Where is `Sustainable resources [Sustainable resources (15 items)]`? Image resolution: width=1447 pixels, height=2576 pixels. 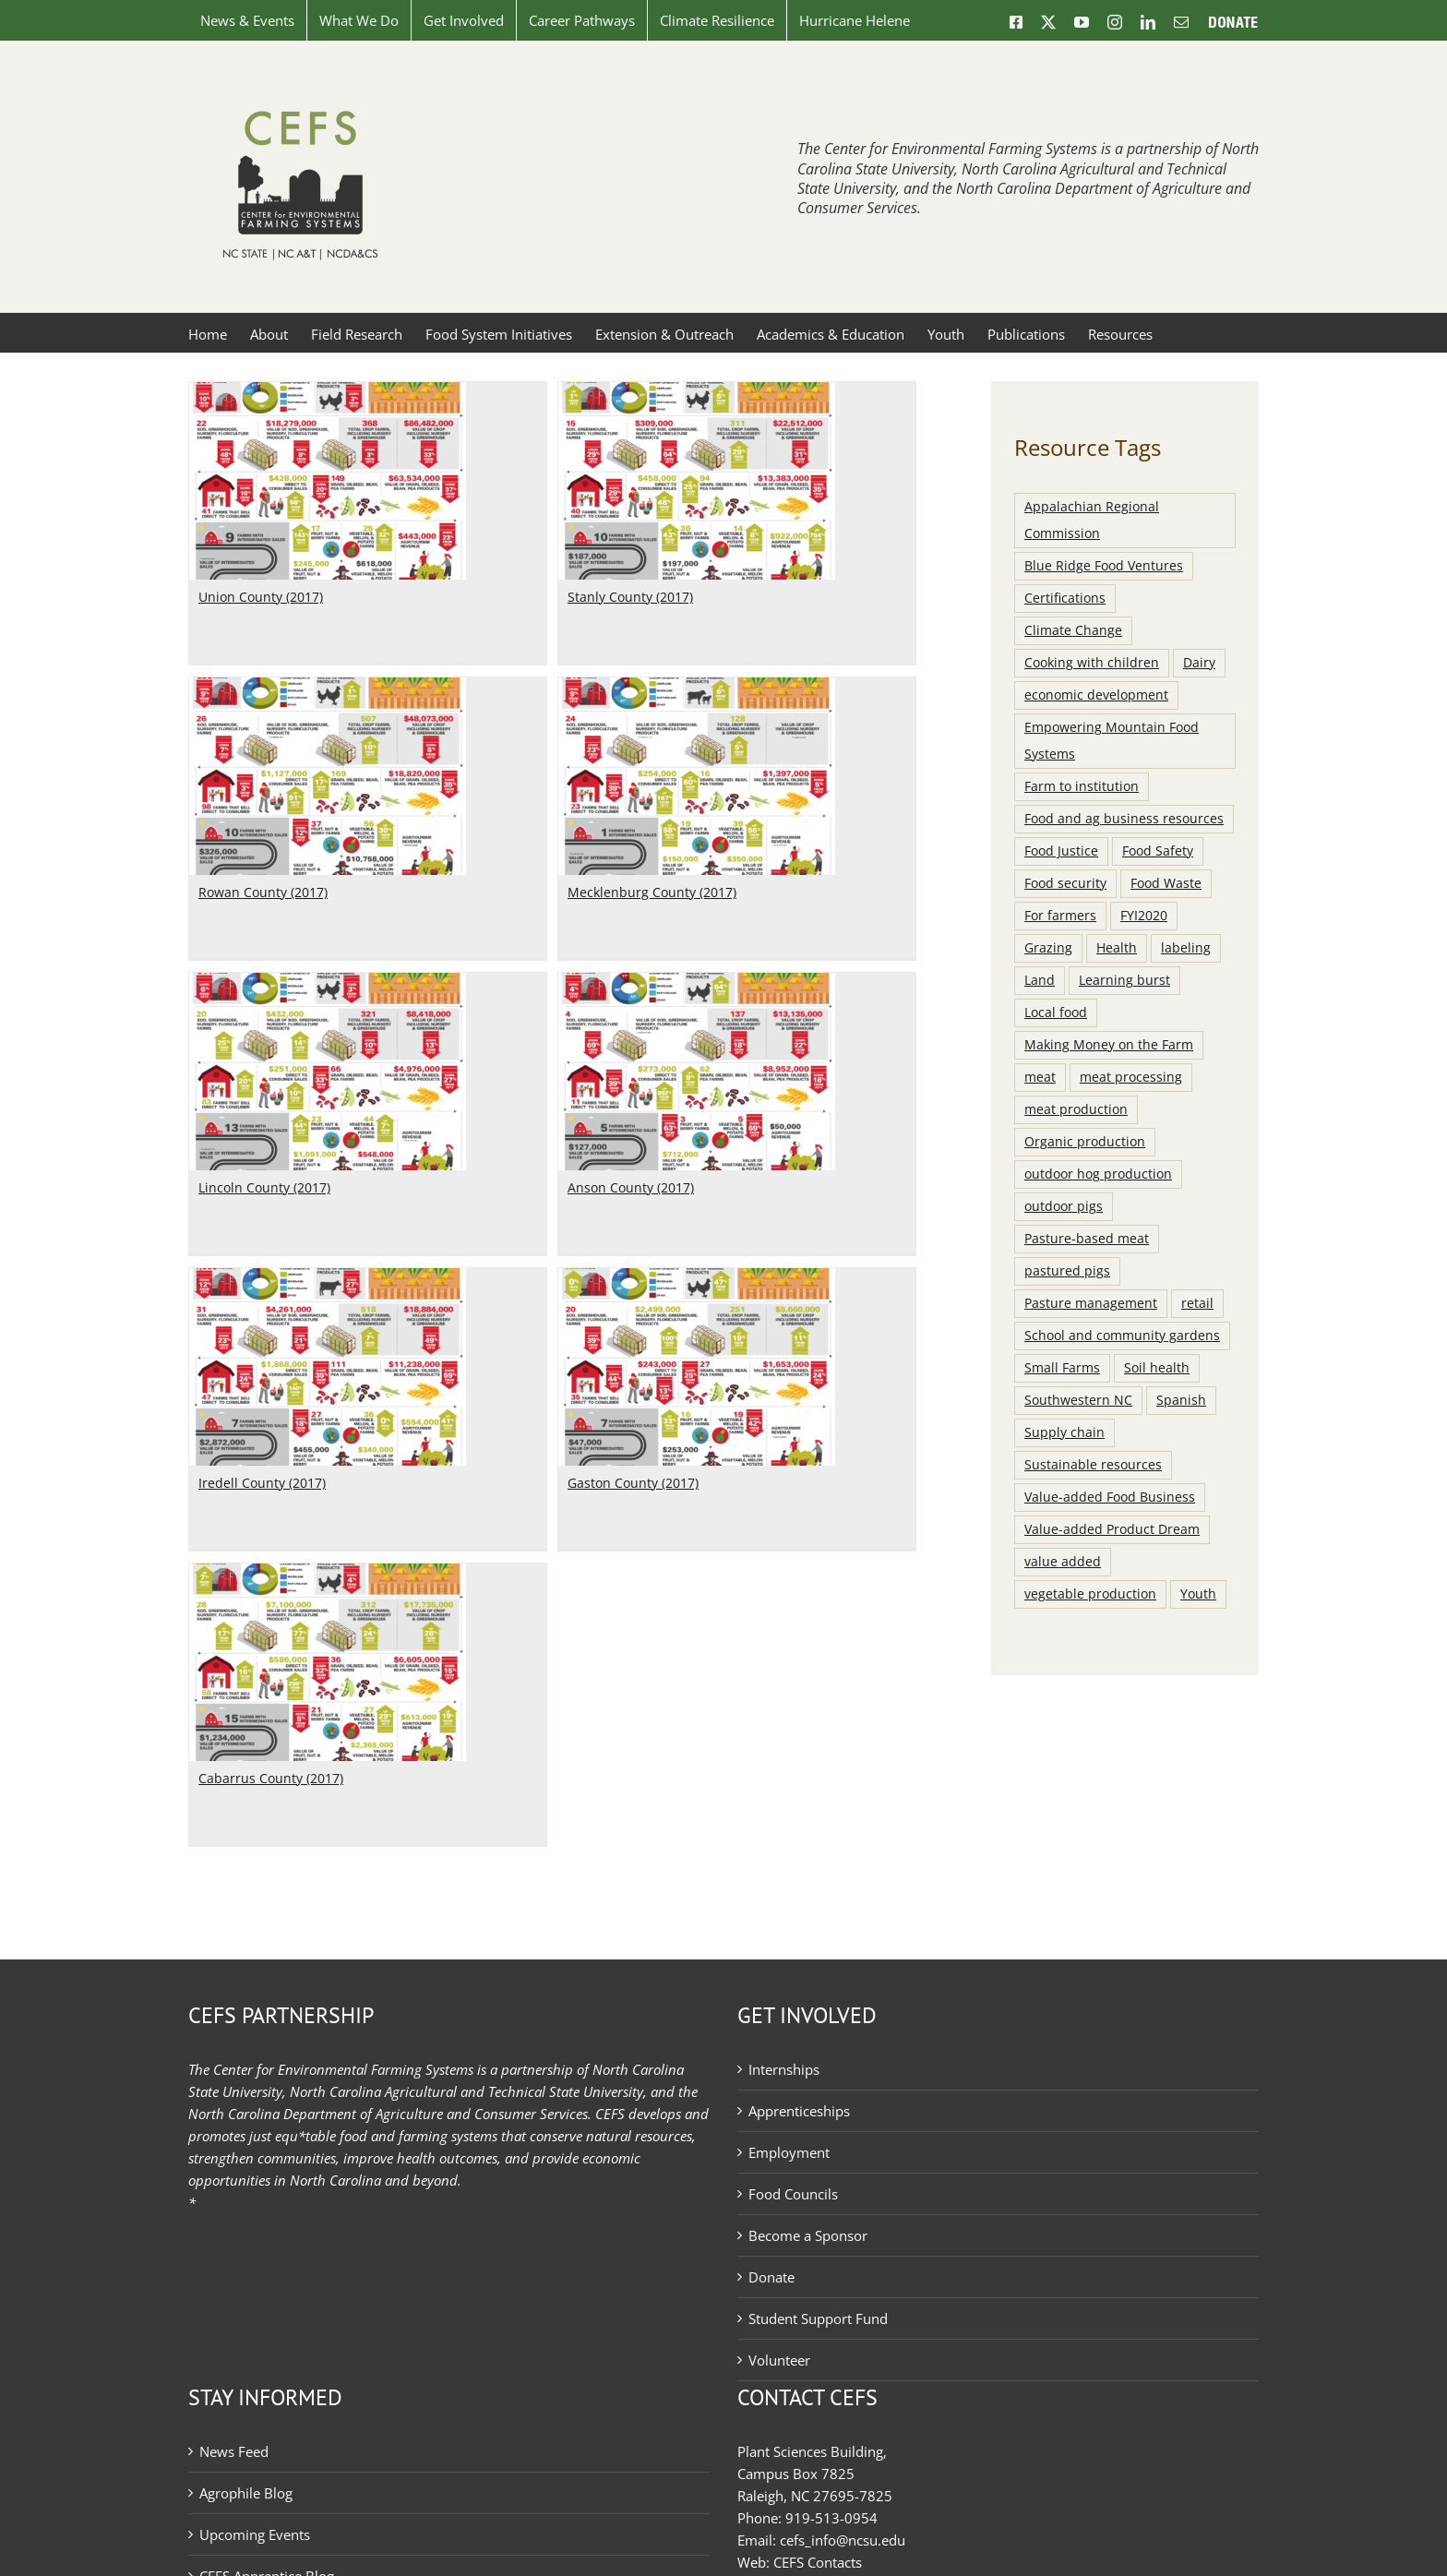
Sustainable resources [Sustainable resources (15 items)] is located at coordinates (1093, 1464).